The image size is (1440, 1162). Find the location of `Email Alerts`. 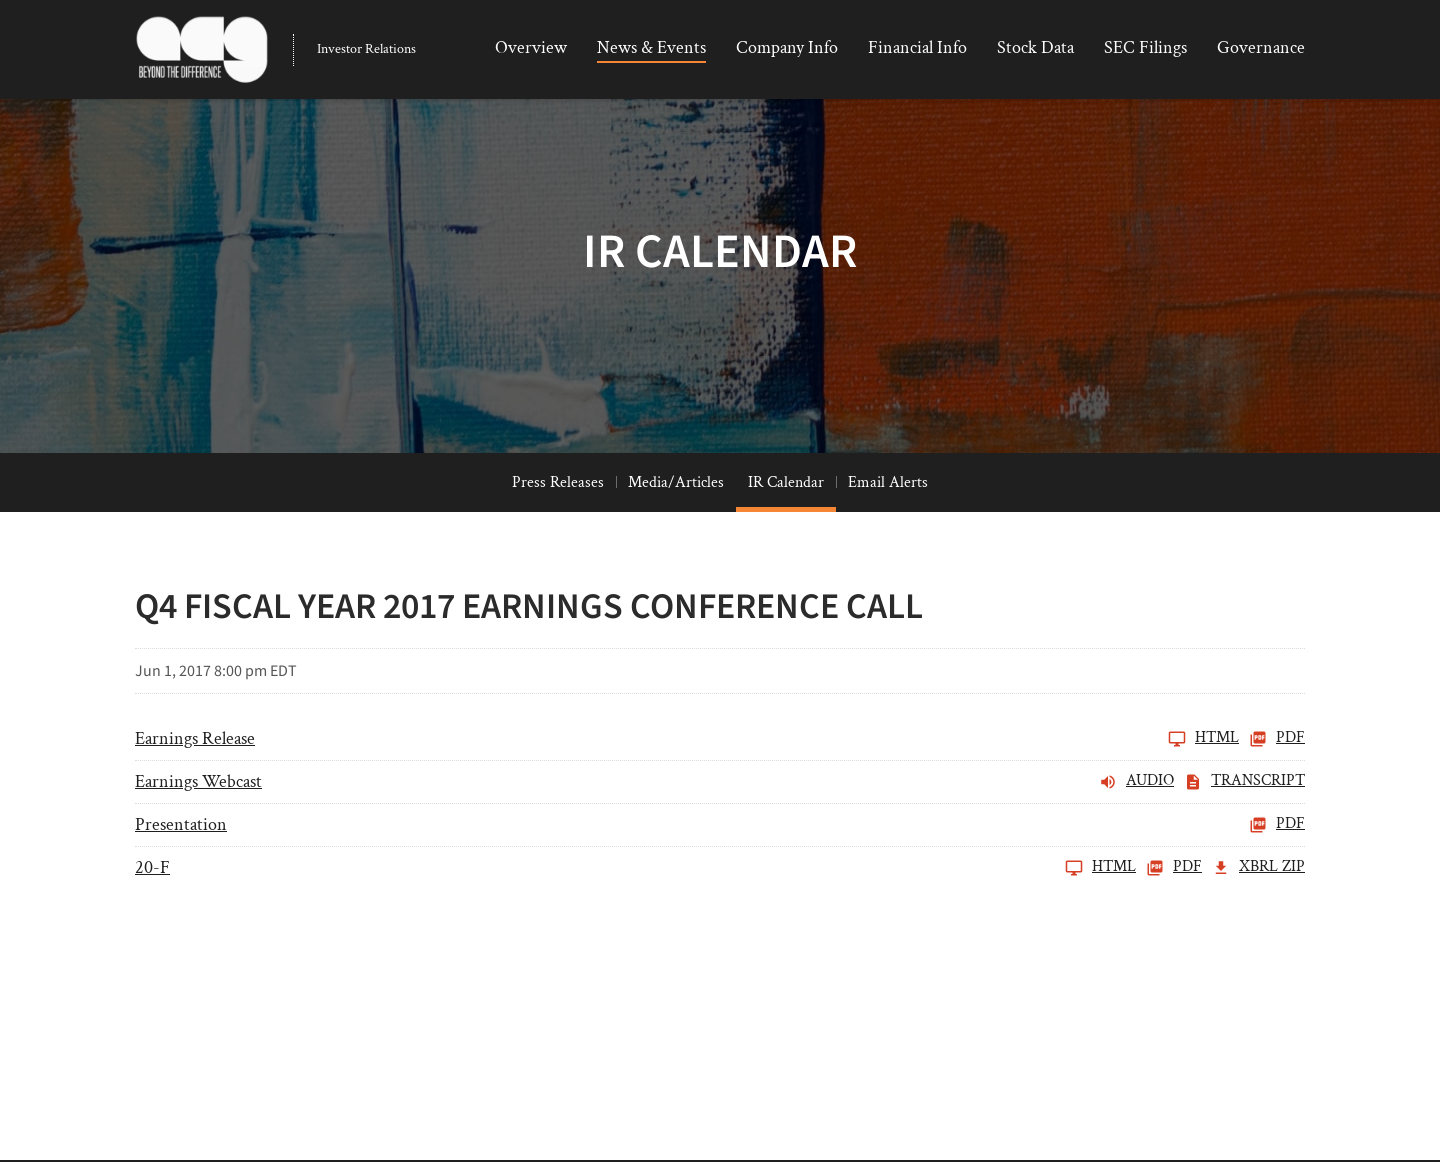

Email Alerts is located at coordinates (888, 528).